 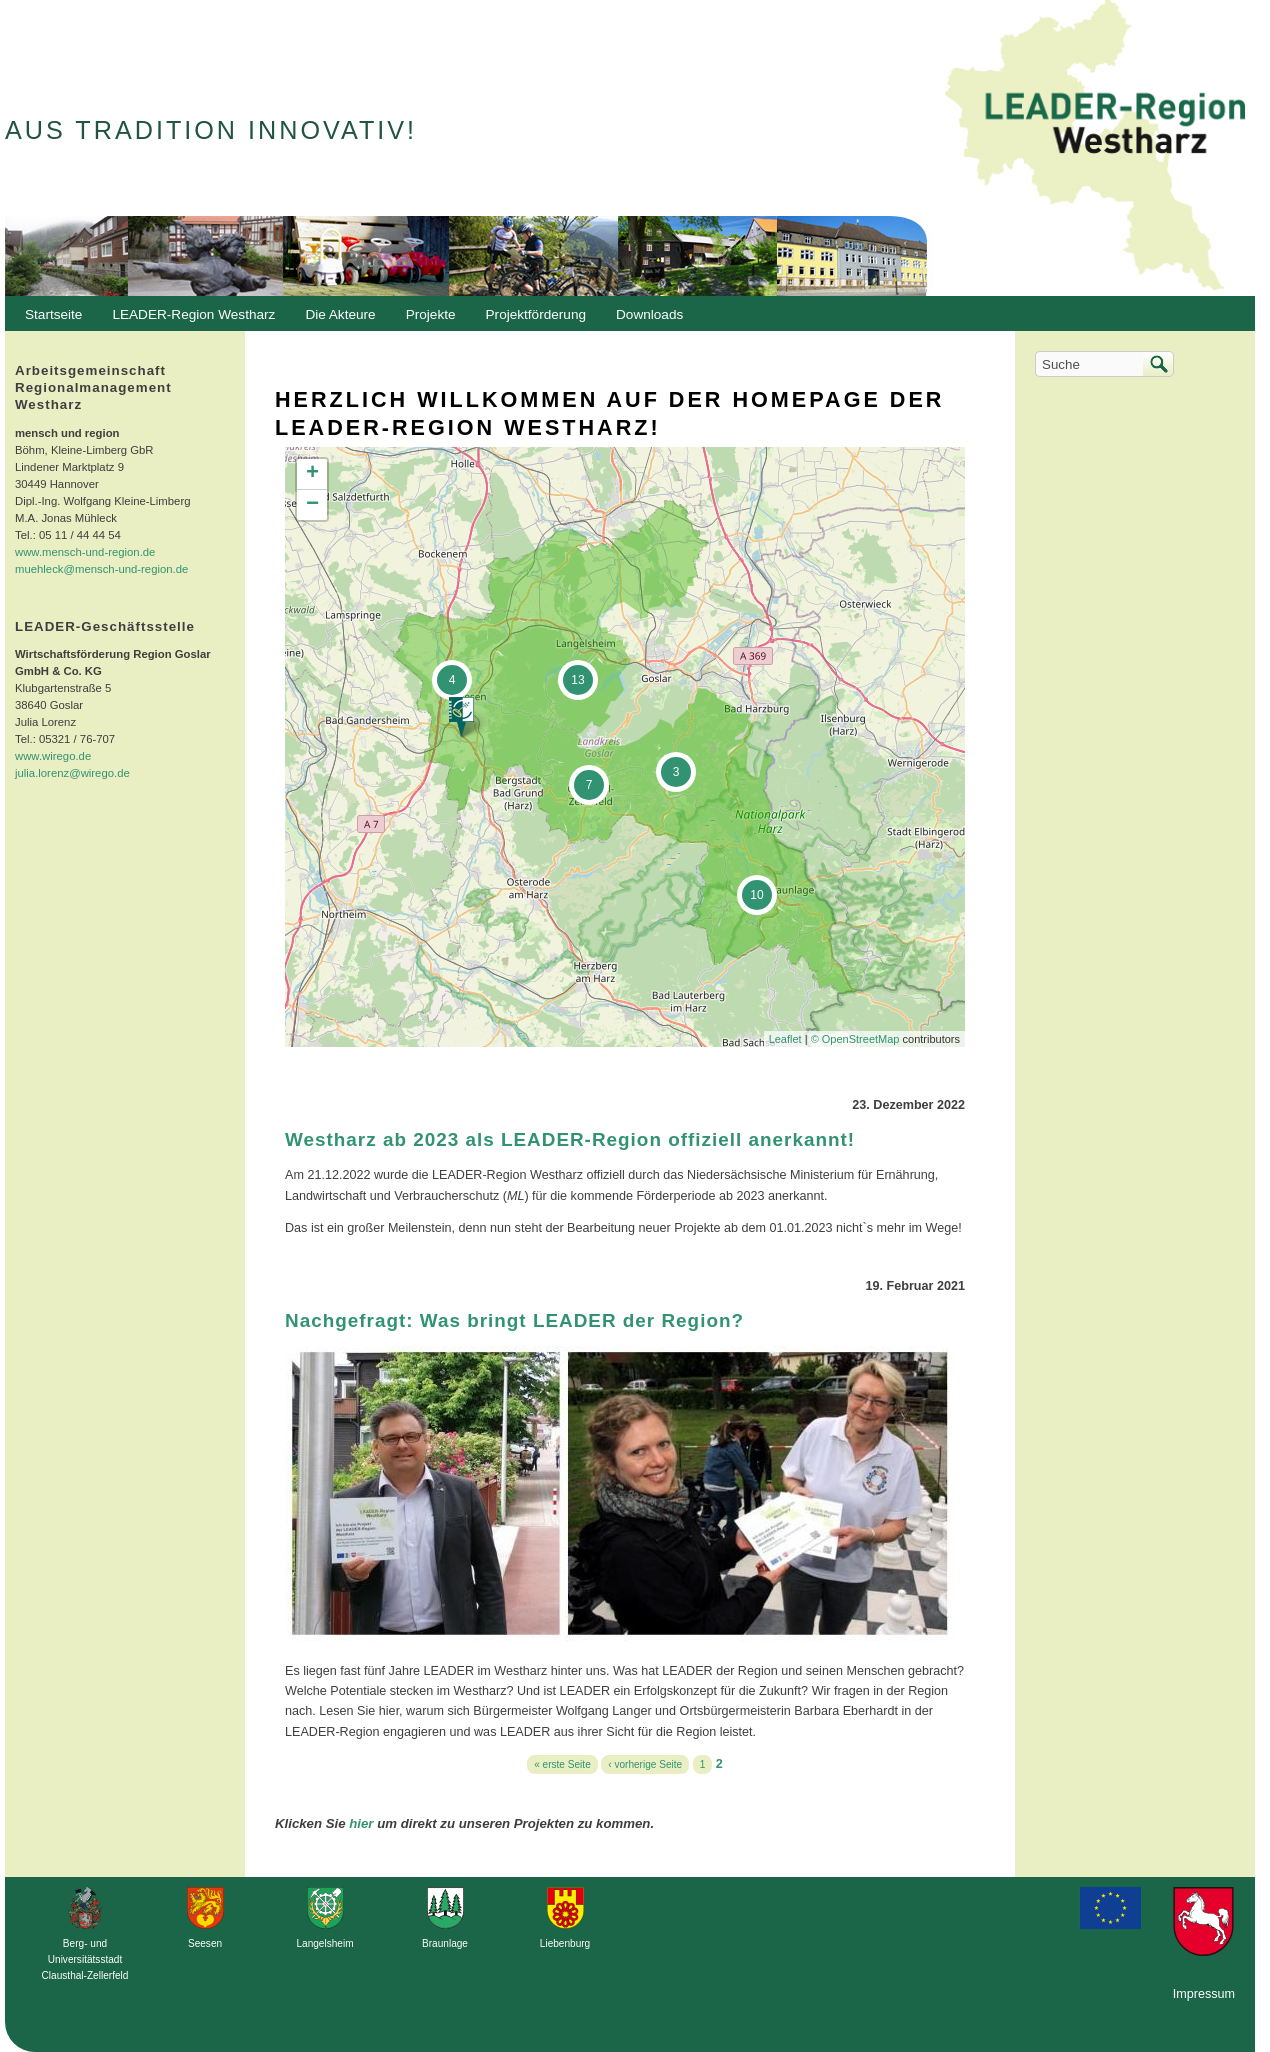 What do you see at coordinates (514, 1320) in the screenshot?
I see `Nachgefragt: Was bringt LEADER der Region?` at bounding box center [514, 1320].